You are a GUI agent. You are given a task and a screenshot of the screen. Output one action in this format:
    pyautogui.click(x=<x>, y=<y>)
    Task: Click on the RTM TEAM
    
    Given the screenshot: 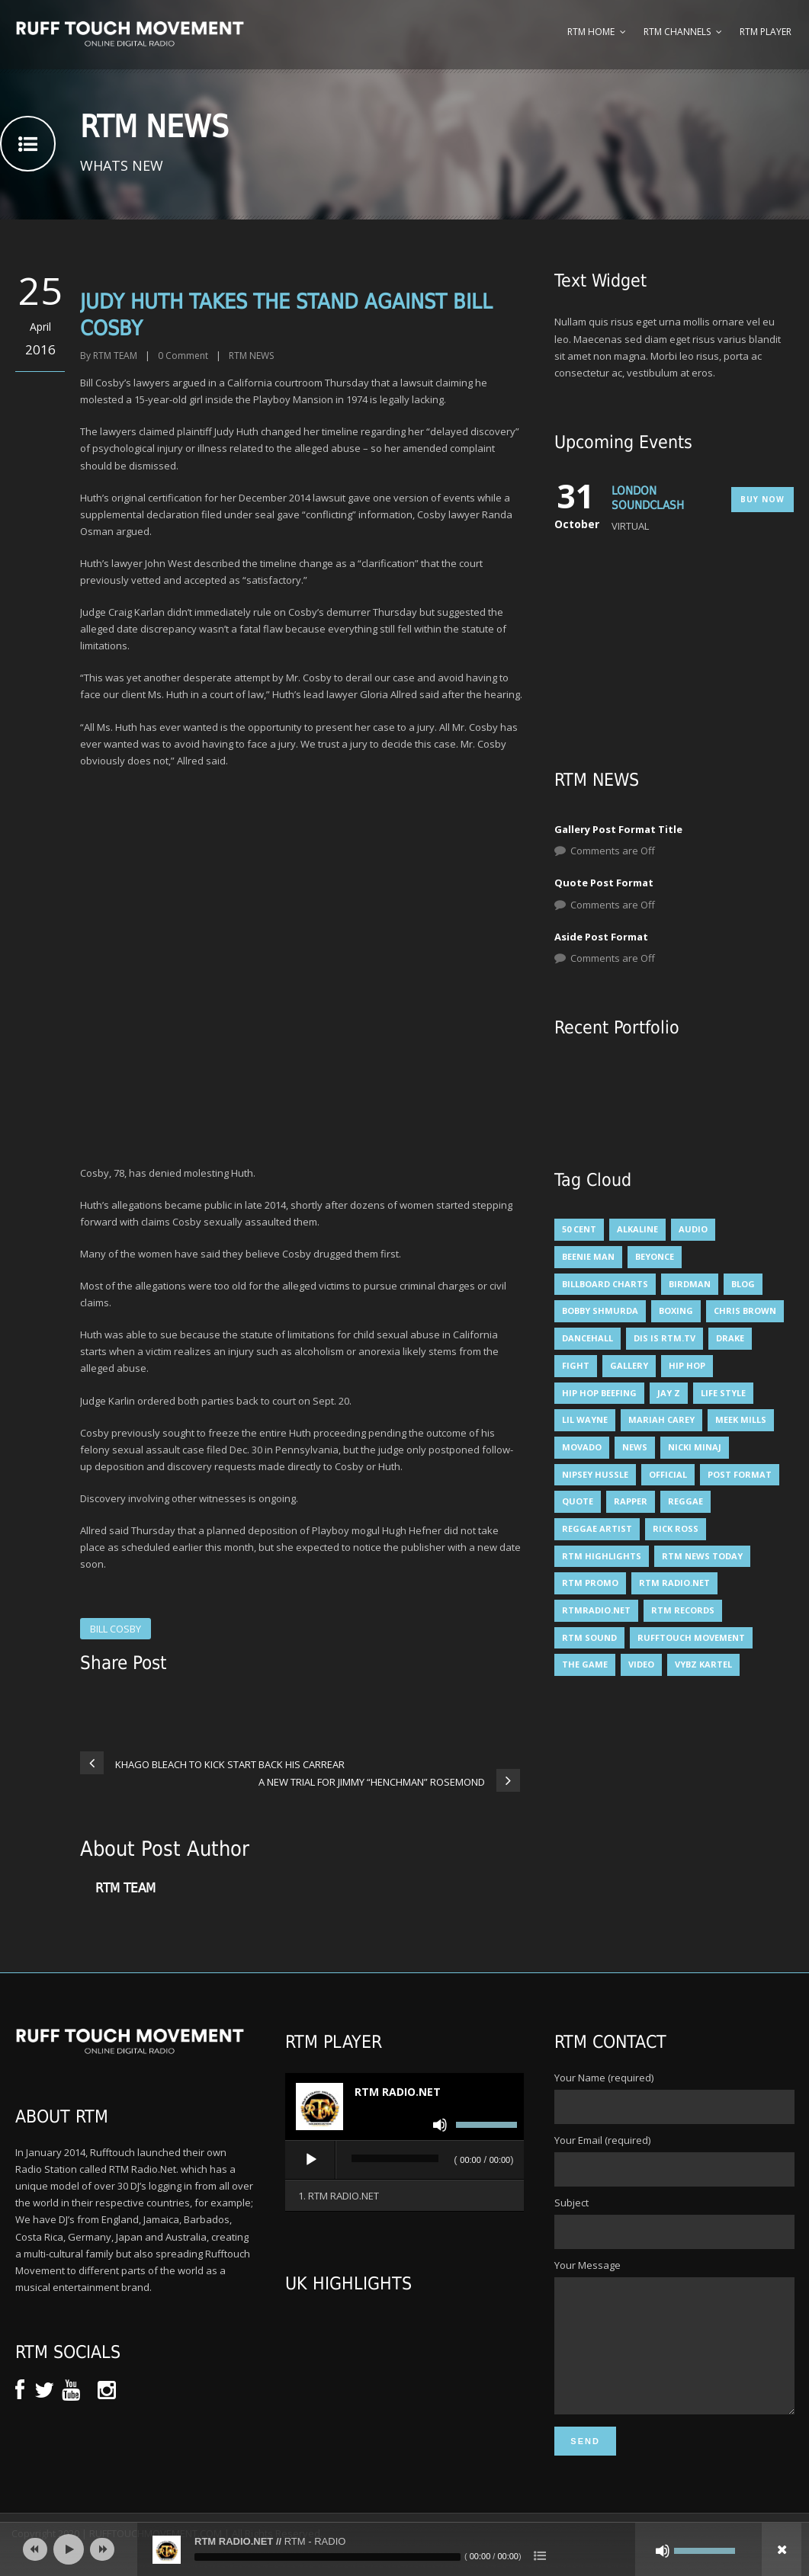 What is the action you would take?
    pyautogui.click(x=115, y=355)
    